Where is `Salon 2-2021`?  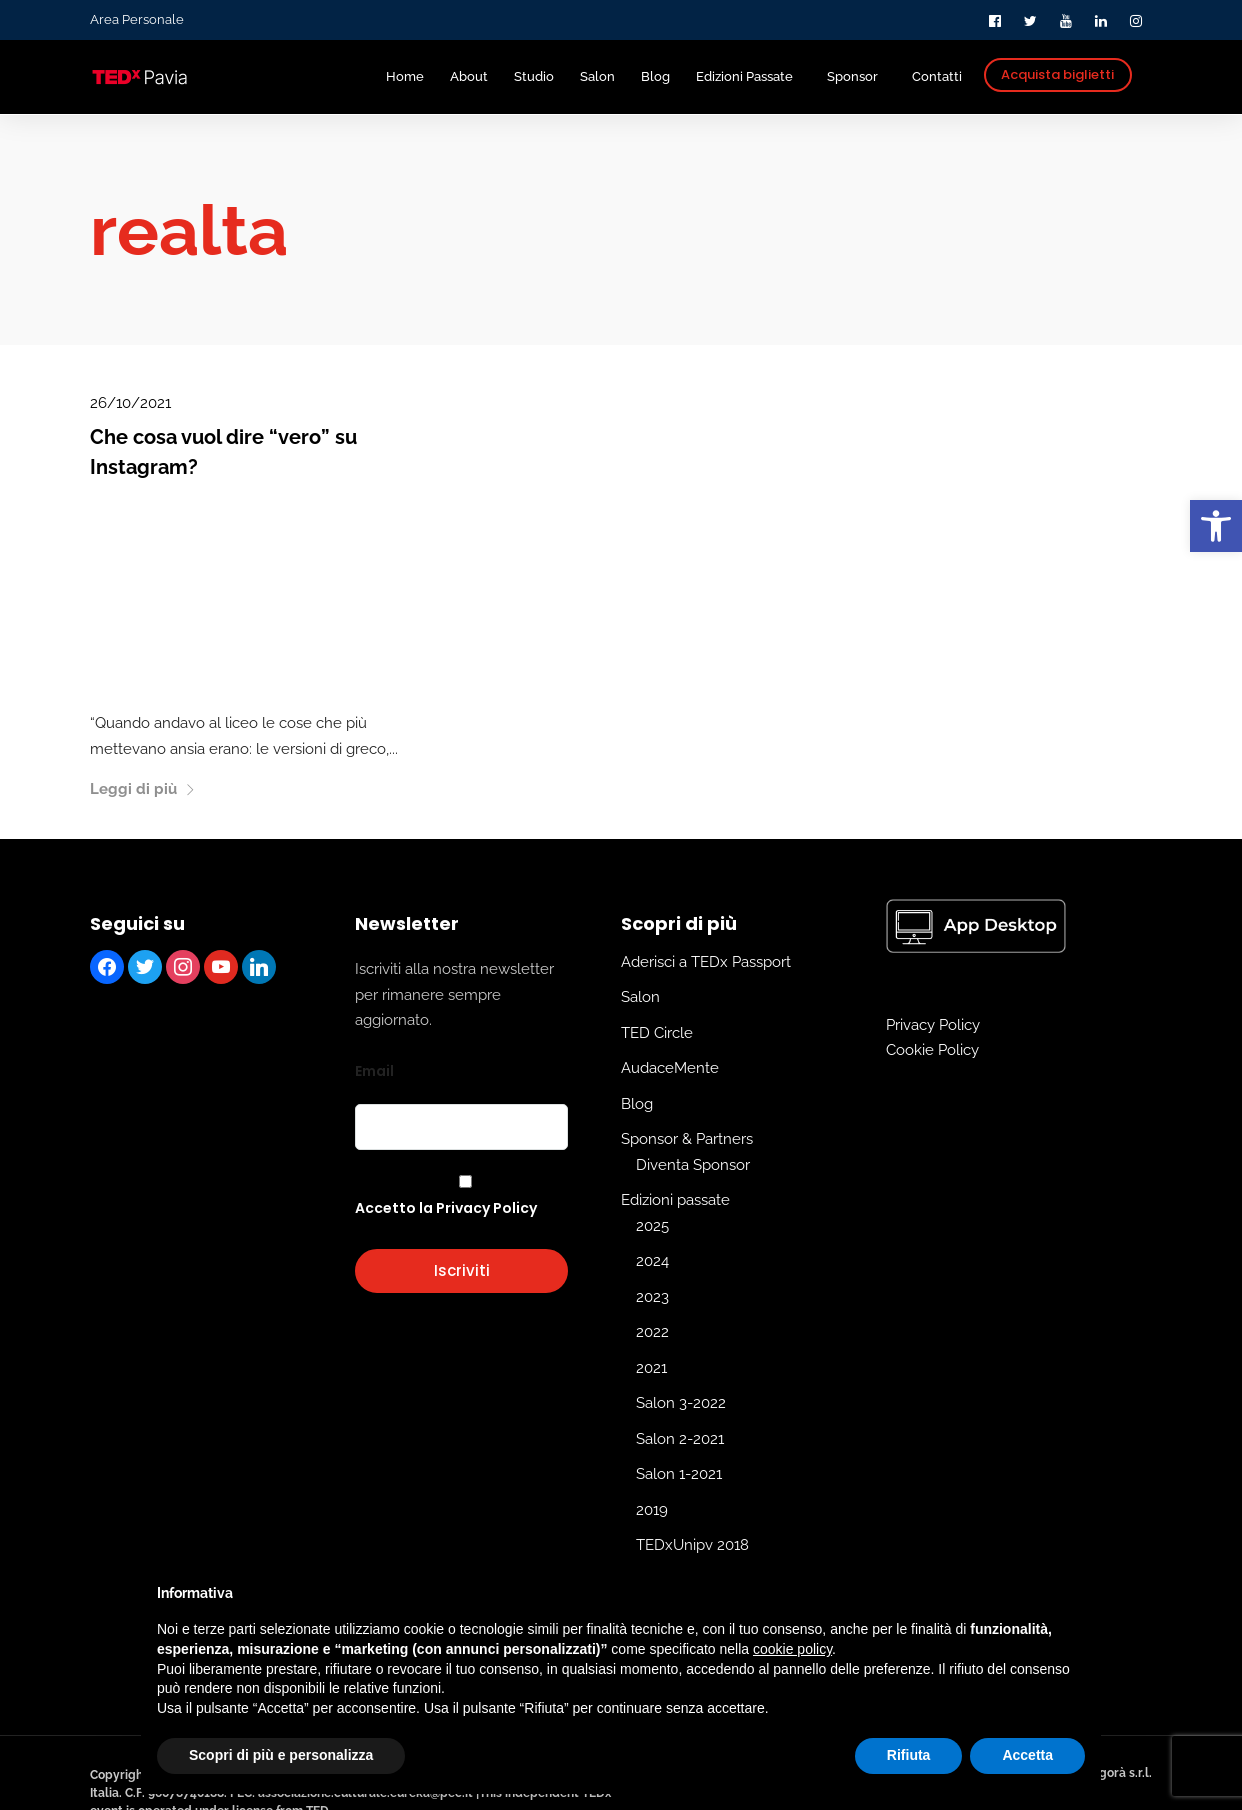
Salon 2-2021 is located at coordinates (680, 1439).